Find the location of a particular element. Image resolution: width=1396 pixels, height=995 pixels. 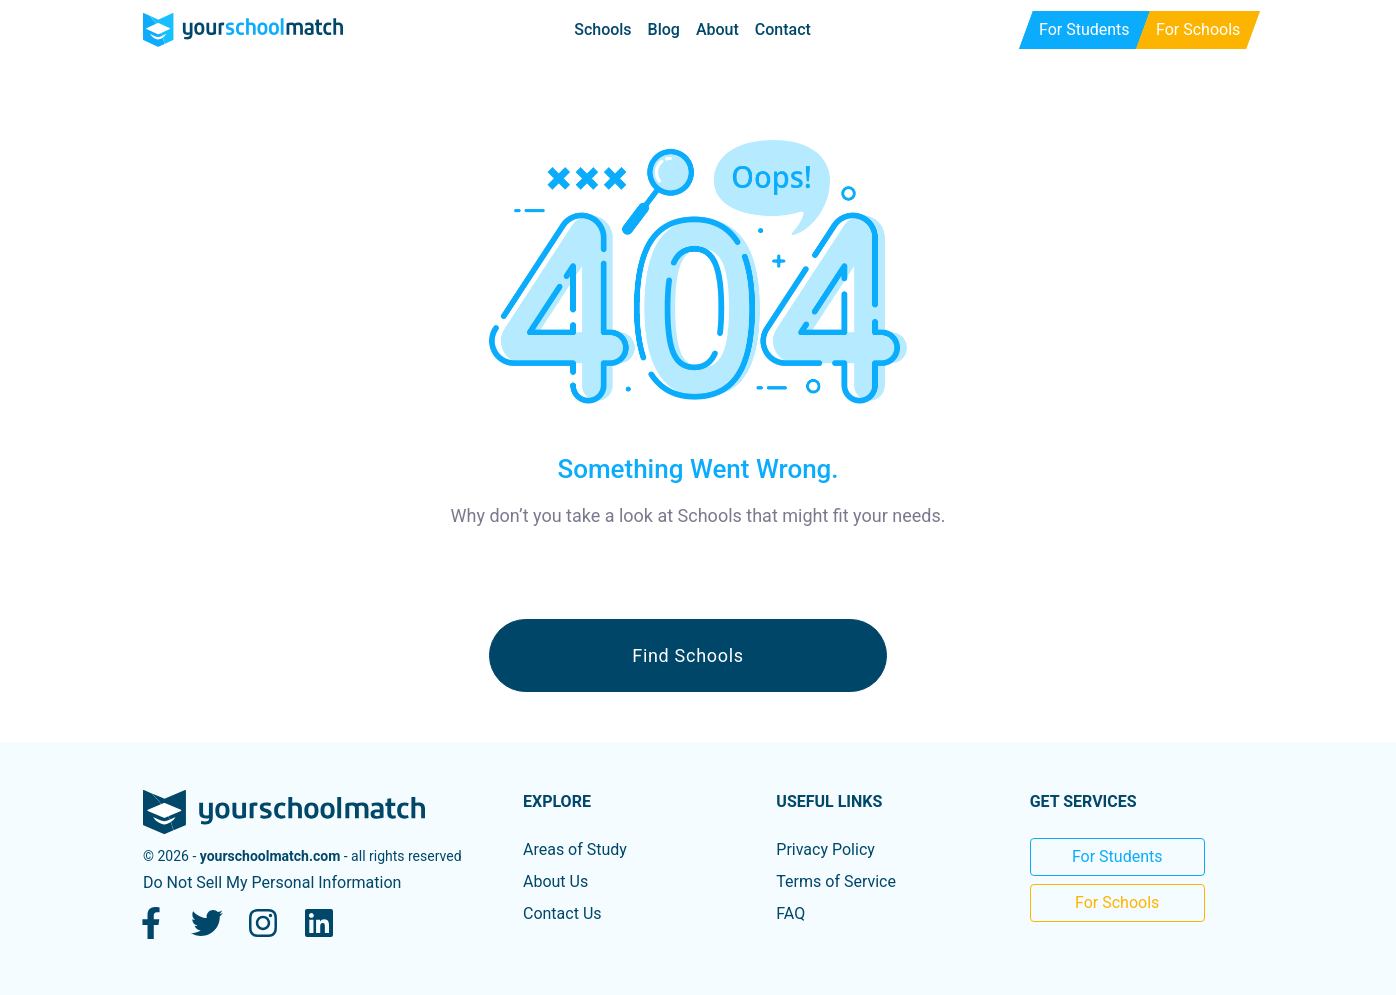

Areas of Study is located at coordinates (575, 849).